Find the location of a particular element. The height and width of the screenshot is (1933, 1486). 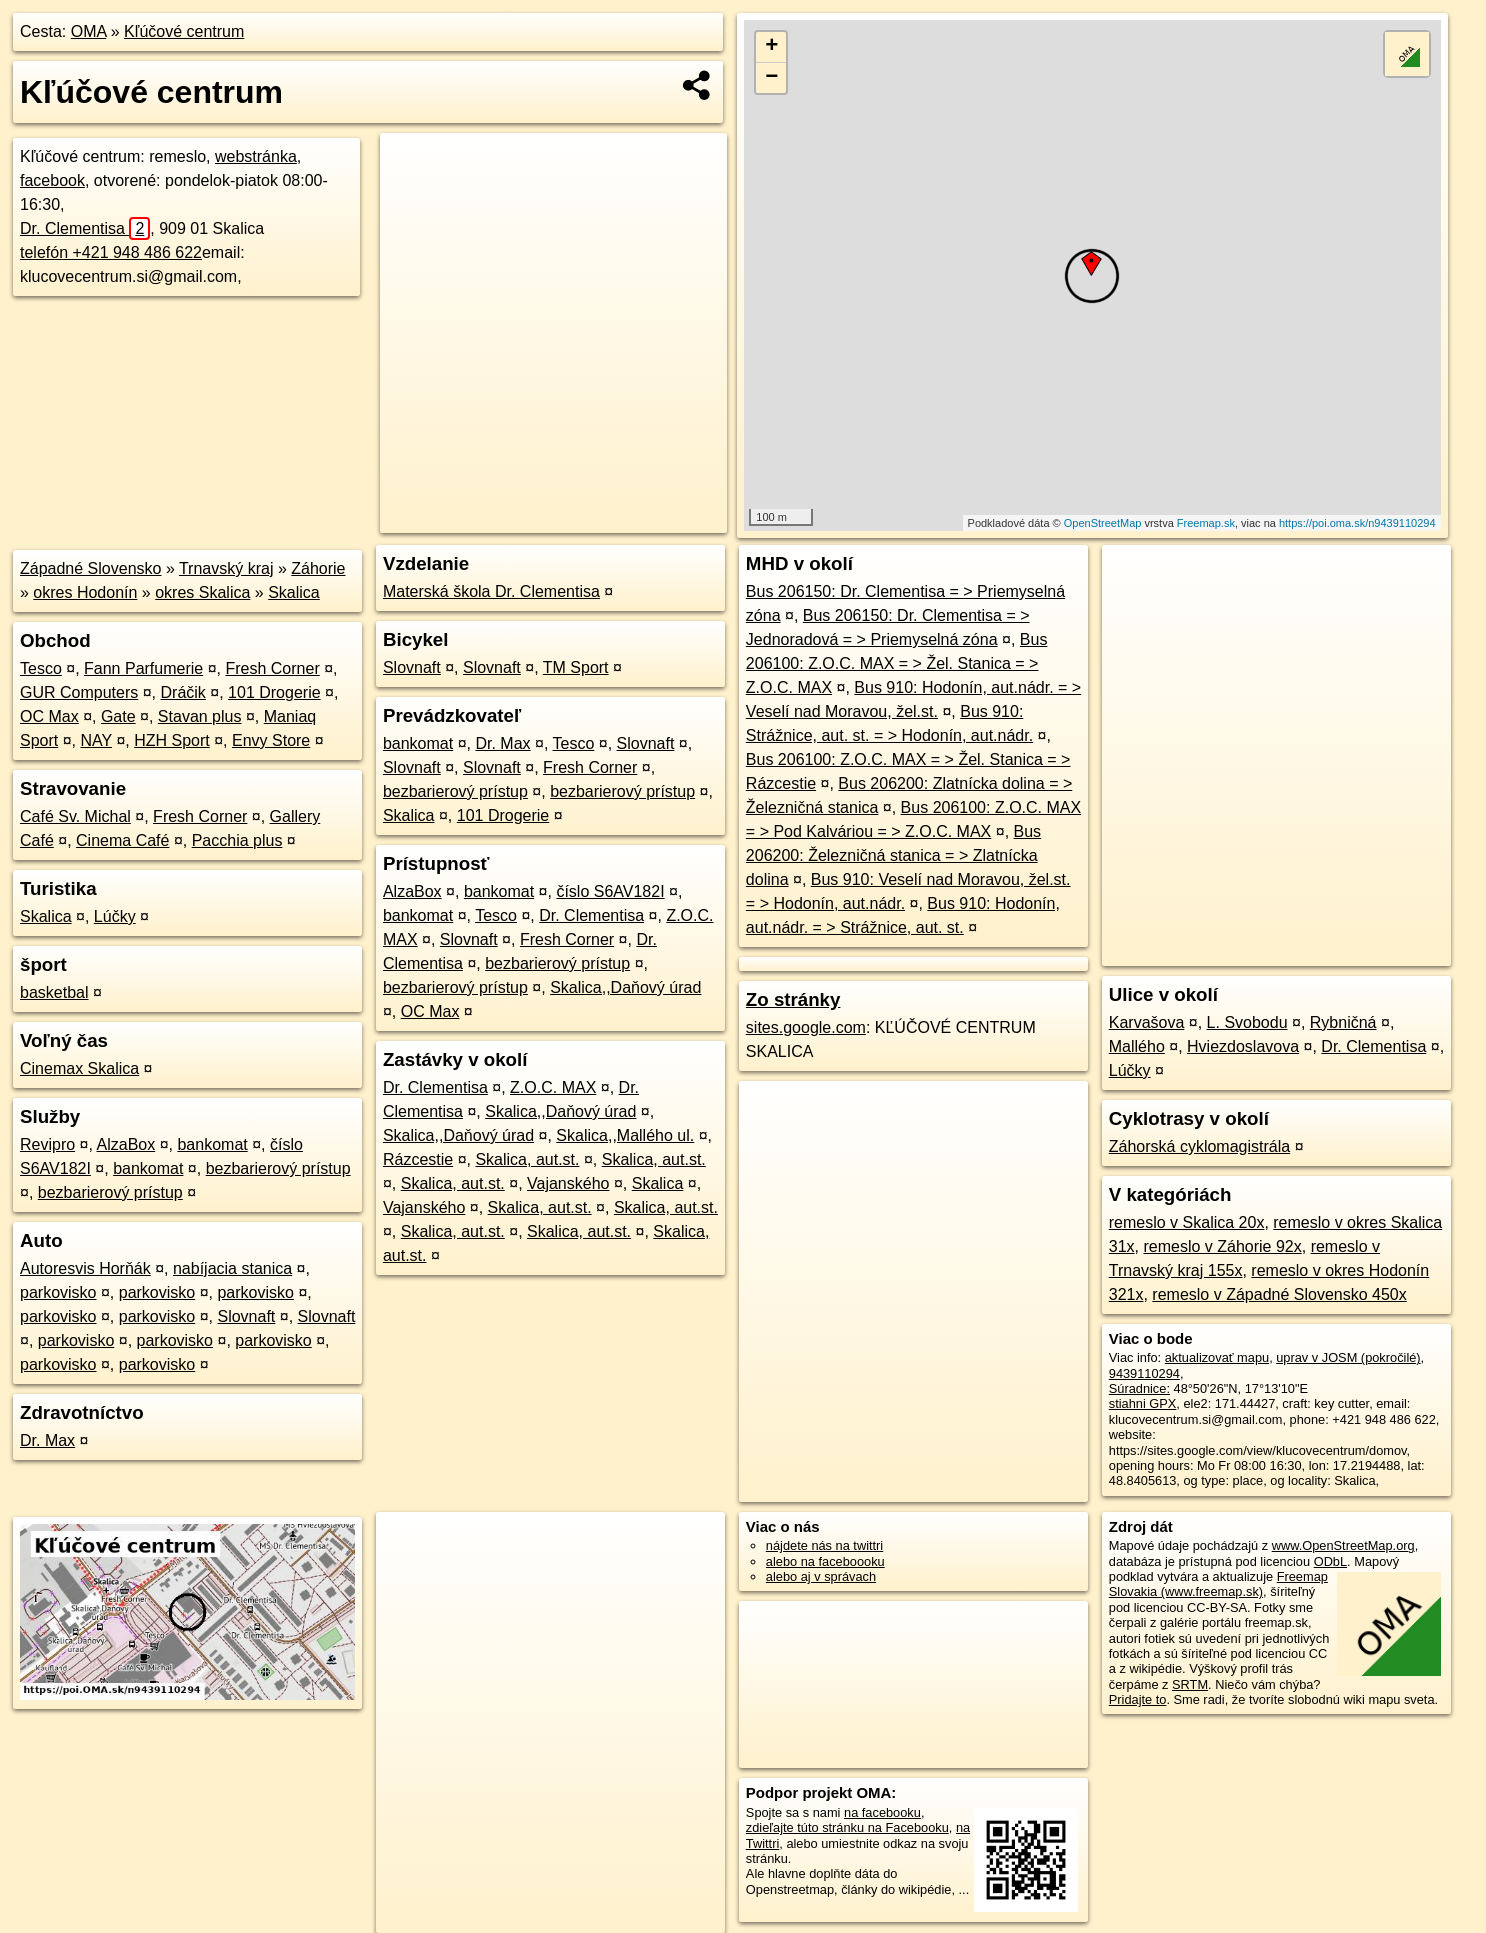

okres Skalica is located at coordinates (202, 592).